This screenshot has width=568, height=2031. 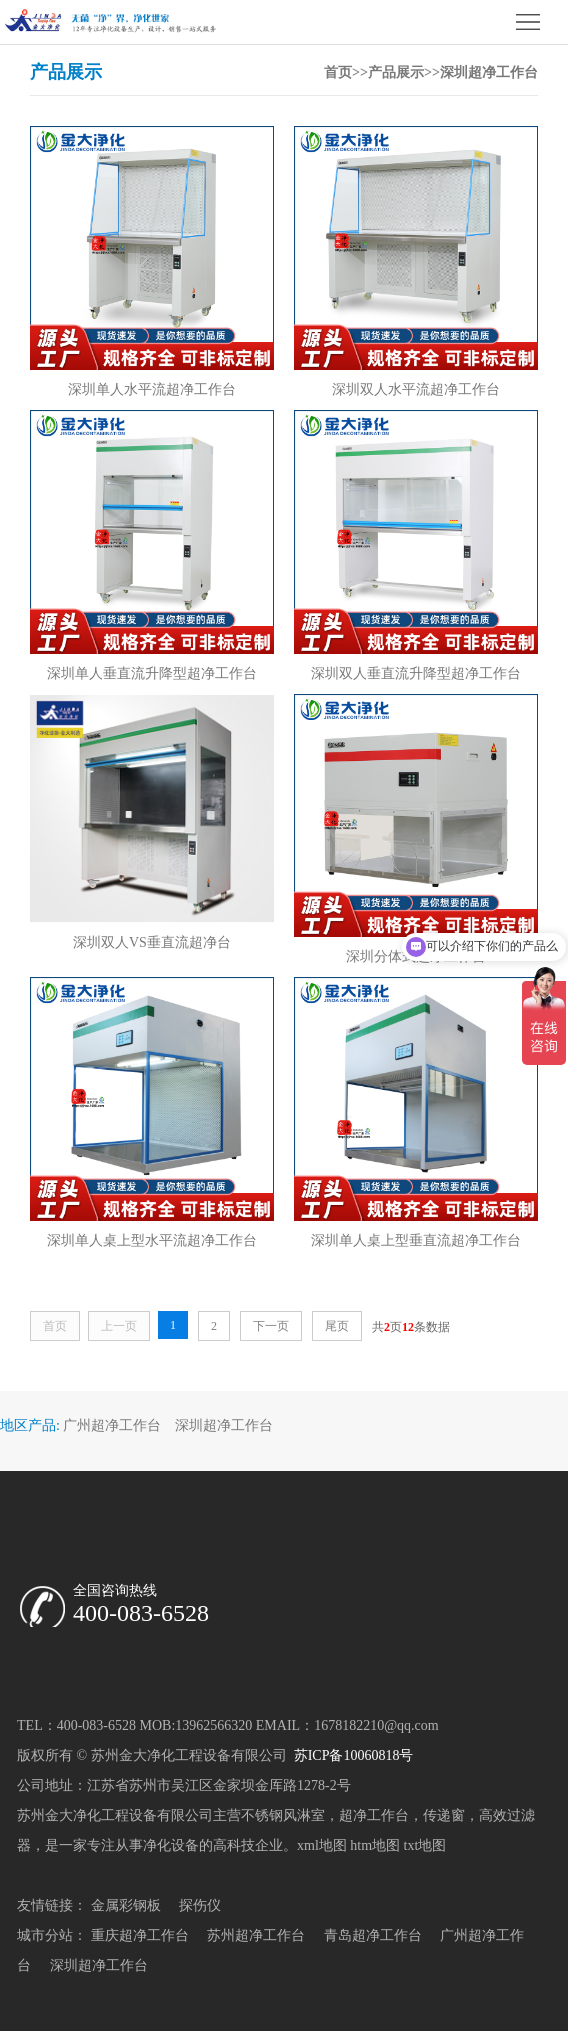 I want to click on 产品展示, so click(x=396, y=72).